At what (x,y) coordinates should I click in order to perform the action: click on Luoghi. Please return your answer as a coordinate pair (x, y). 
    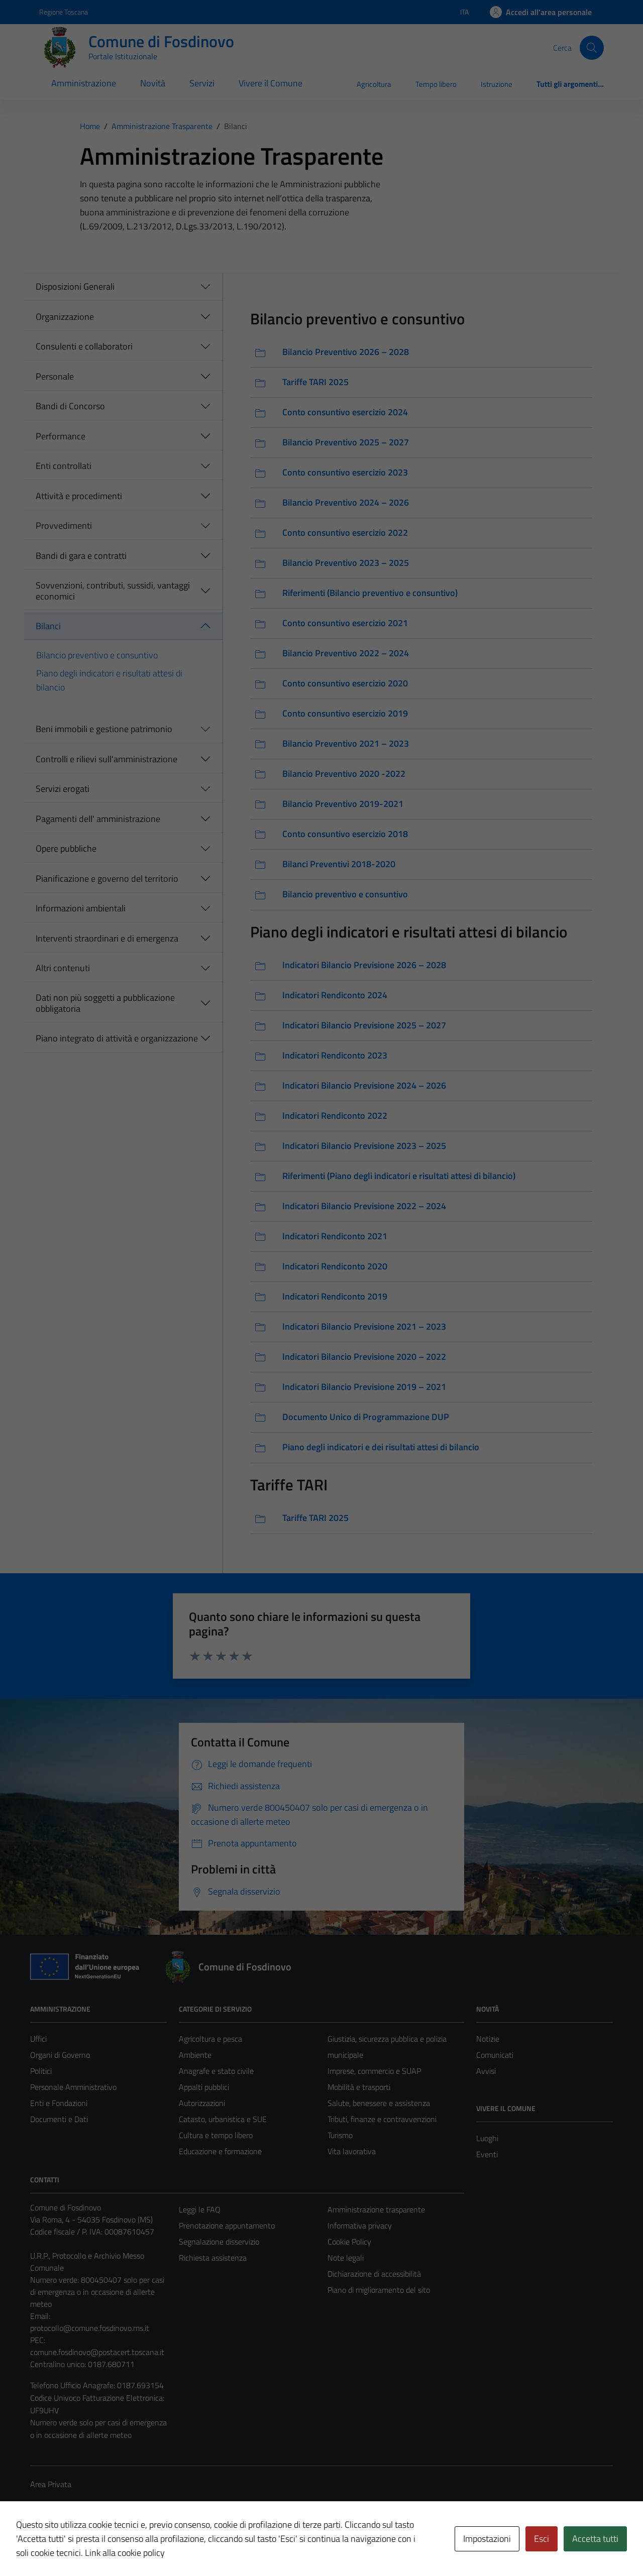
    Looking at the image, I should click on (487, 2138).